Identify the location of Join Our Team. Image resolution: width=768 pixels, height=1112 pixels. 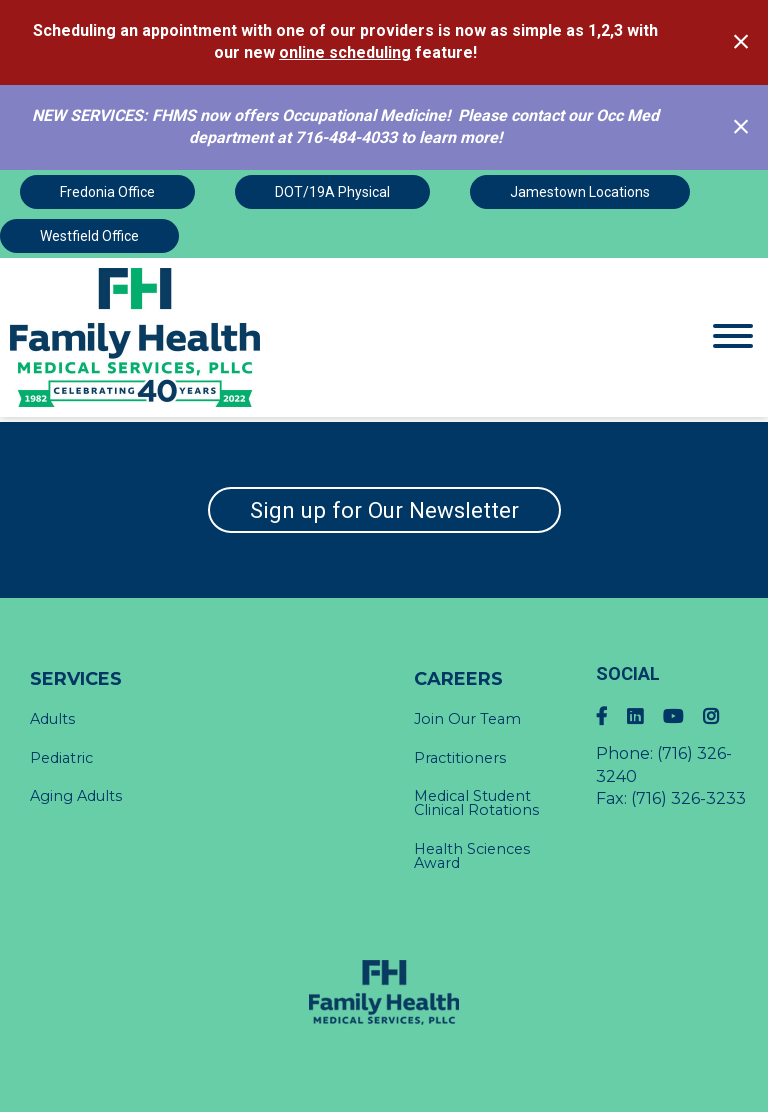
(467, 719).